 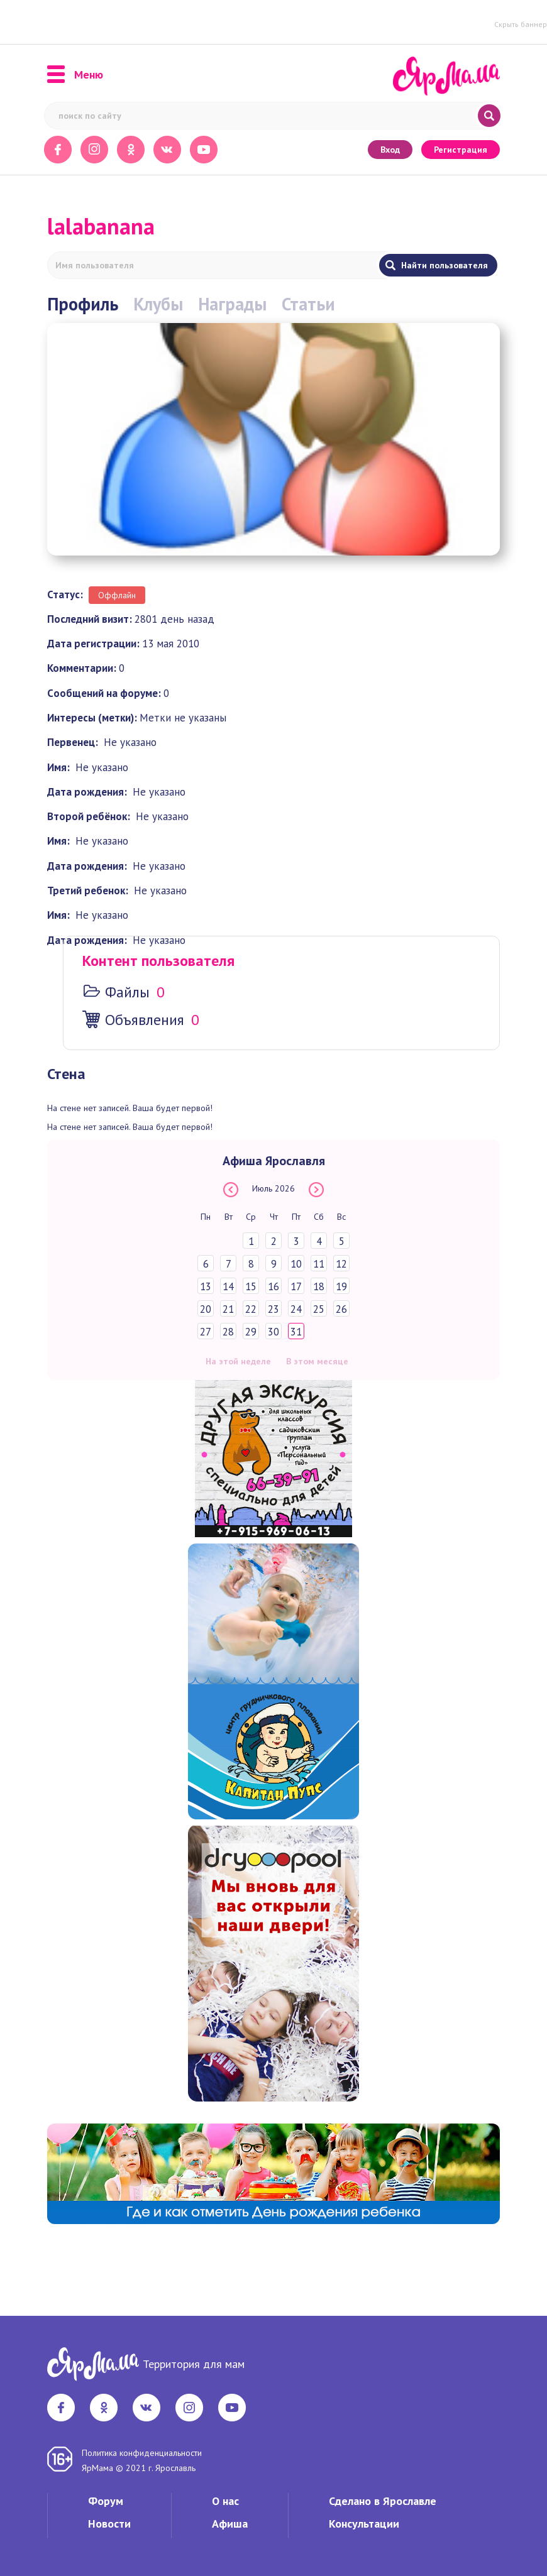 I want to click on Меню [button], so click(x=75, y=75).